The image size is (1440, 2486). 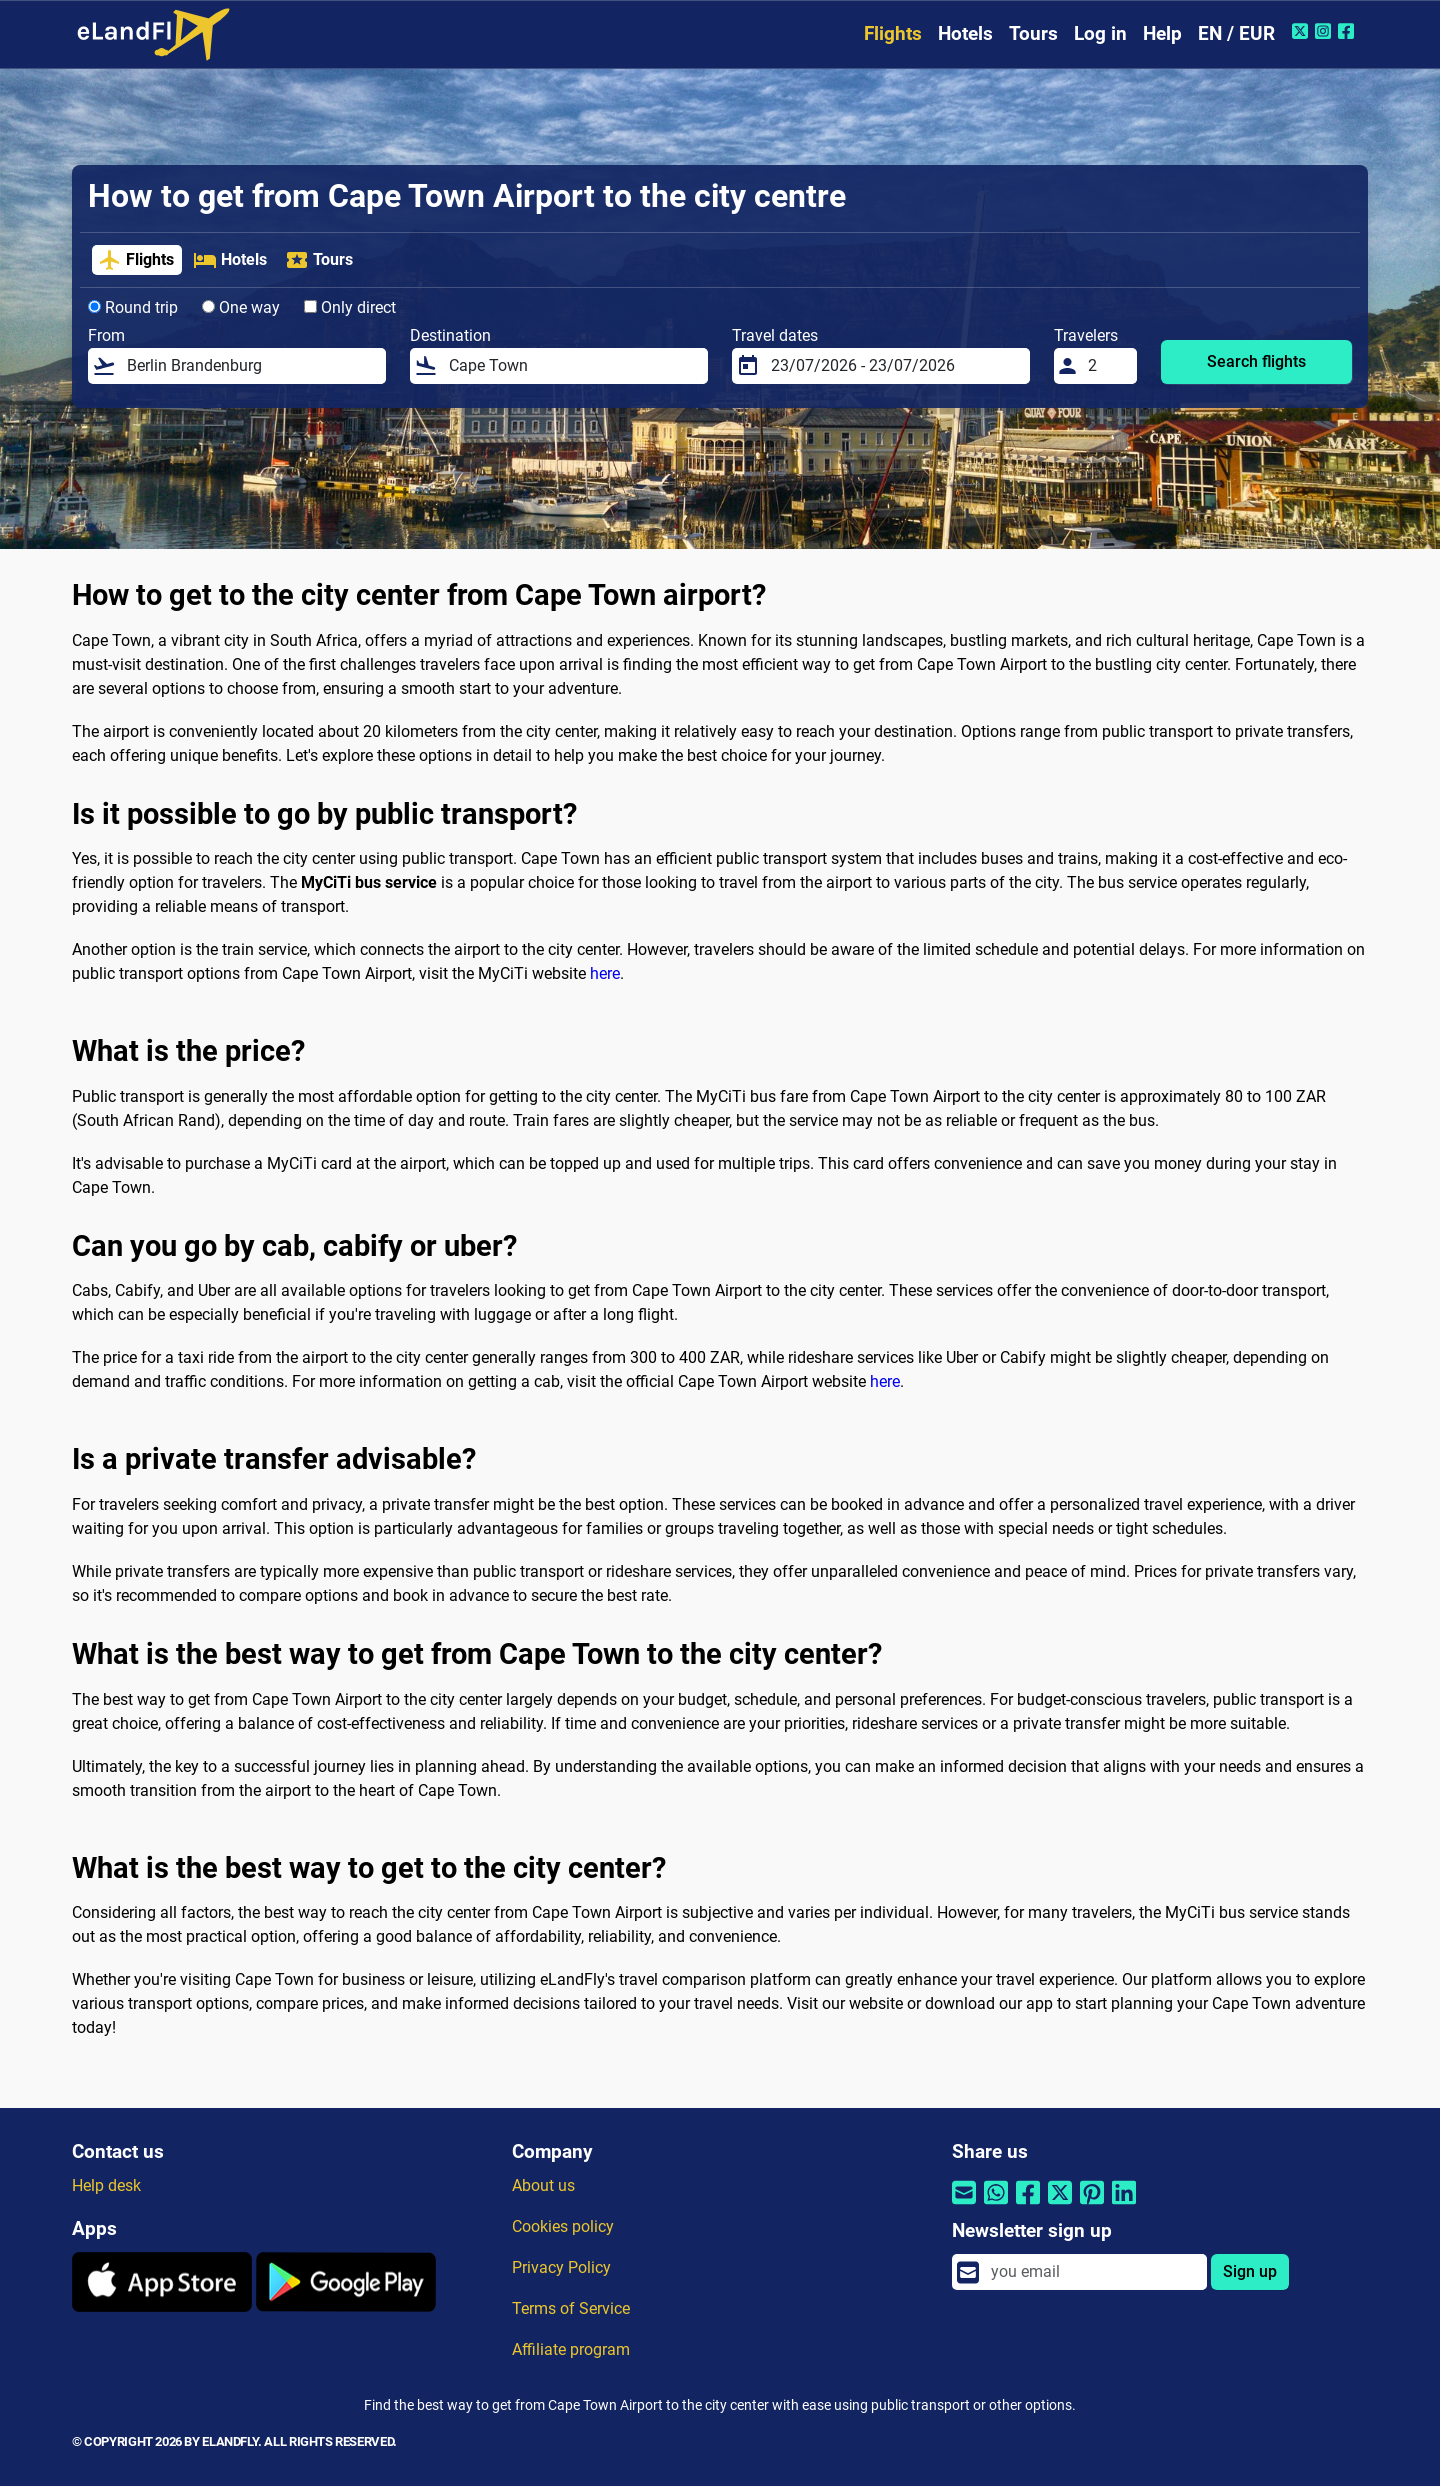 What do you see at coordinates (133, 307) in the screenshot?
I see `Round trip` at bounding box center [133, 307].